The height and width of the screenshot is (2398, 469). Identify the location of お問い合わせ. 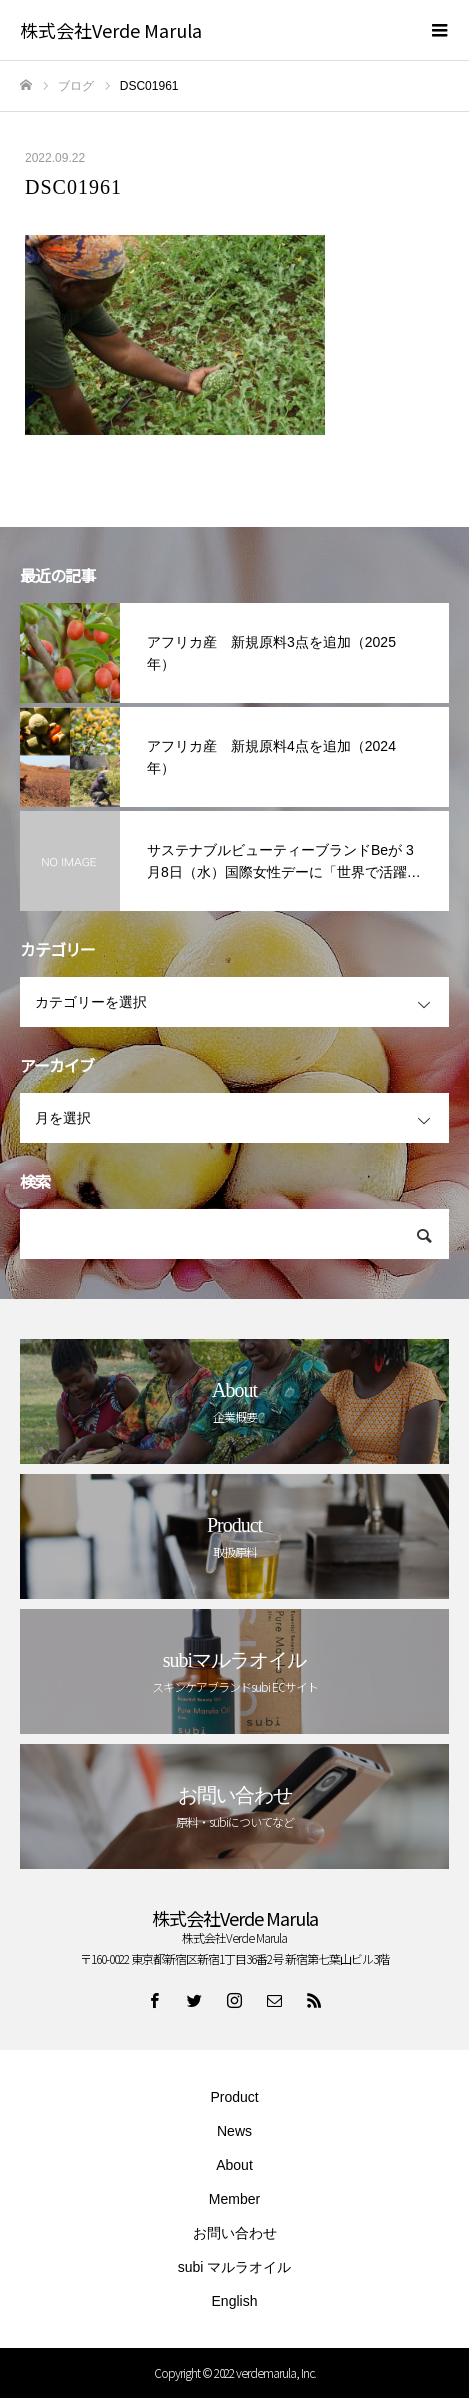
(235, 2233).